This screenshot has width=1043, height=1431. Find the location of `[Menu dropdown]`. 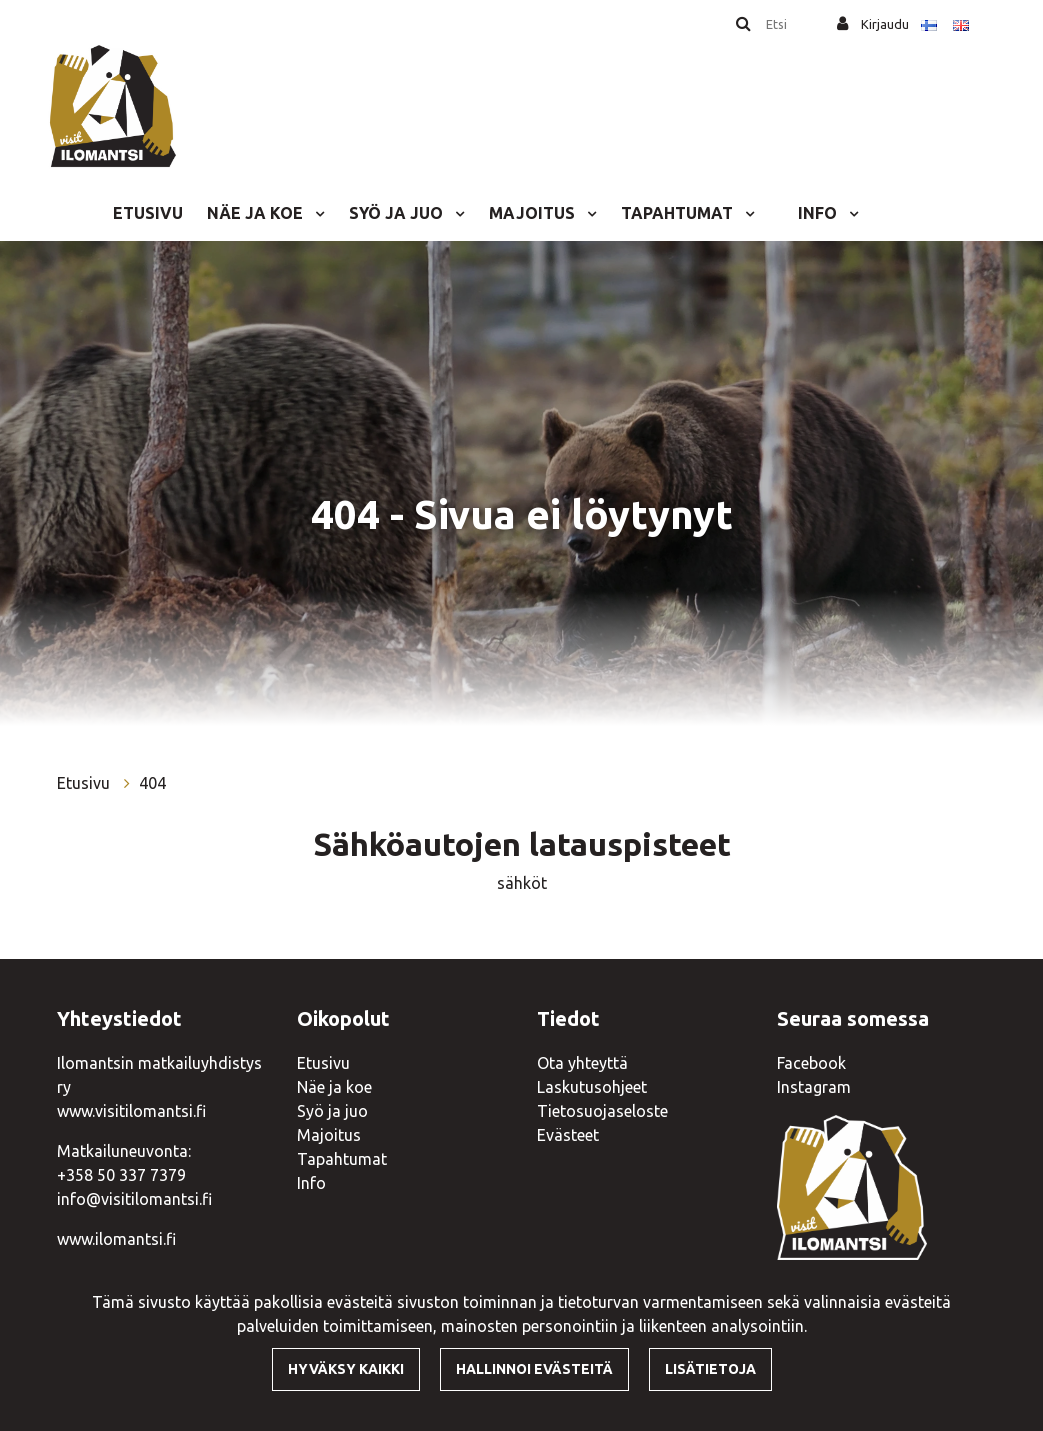

[Menu dropdown] is located at coordinates (316, 213).